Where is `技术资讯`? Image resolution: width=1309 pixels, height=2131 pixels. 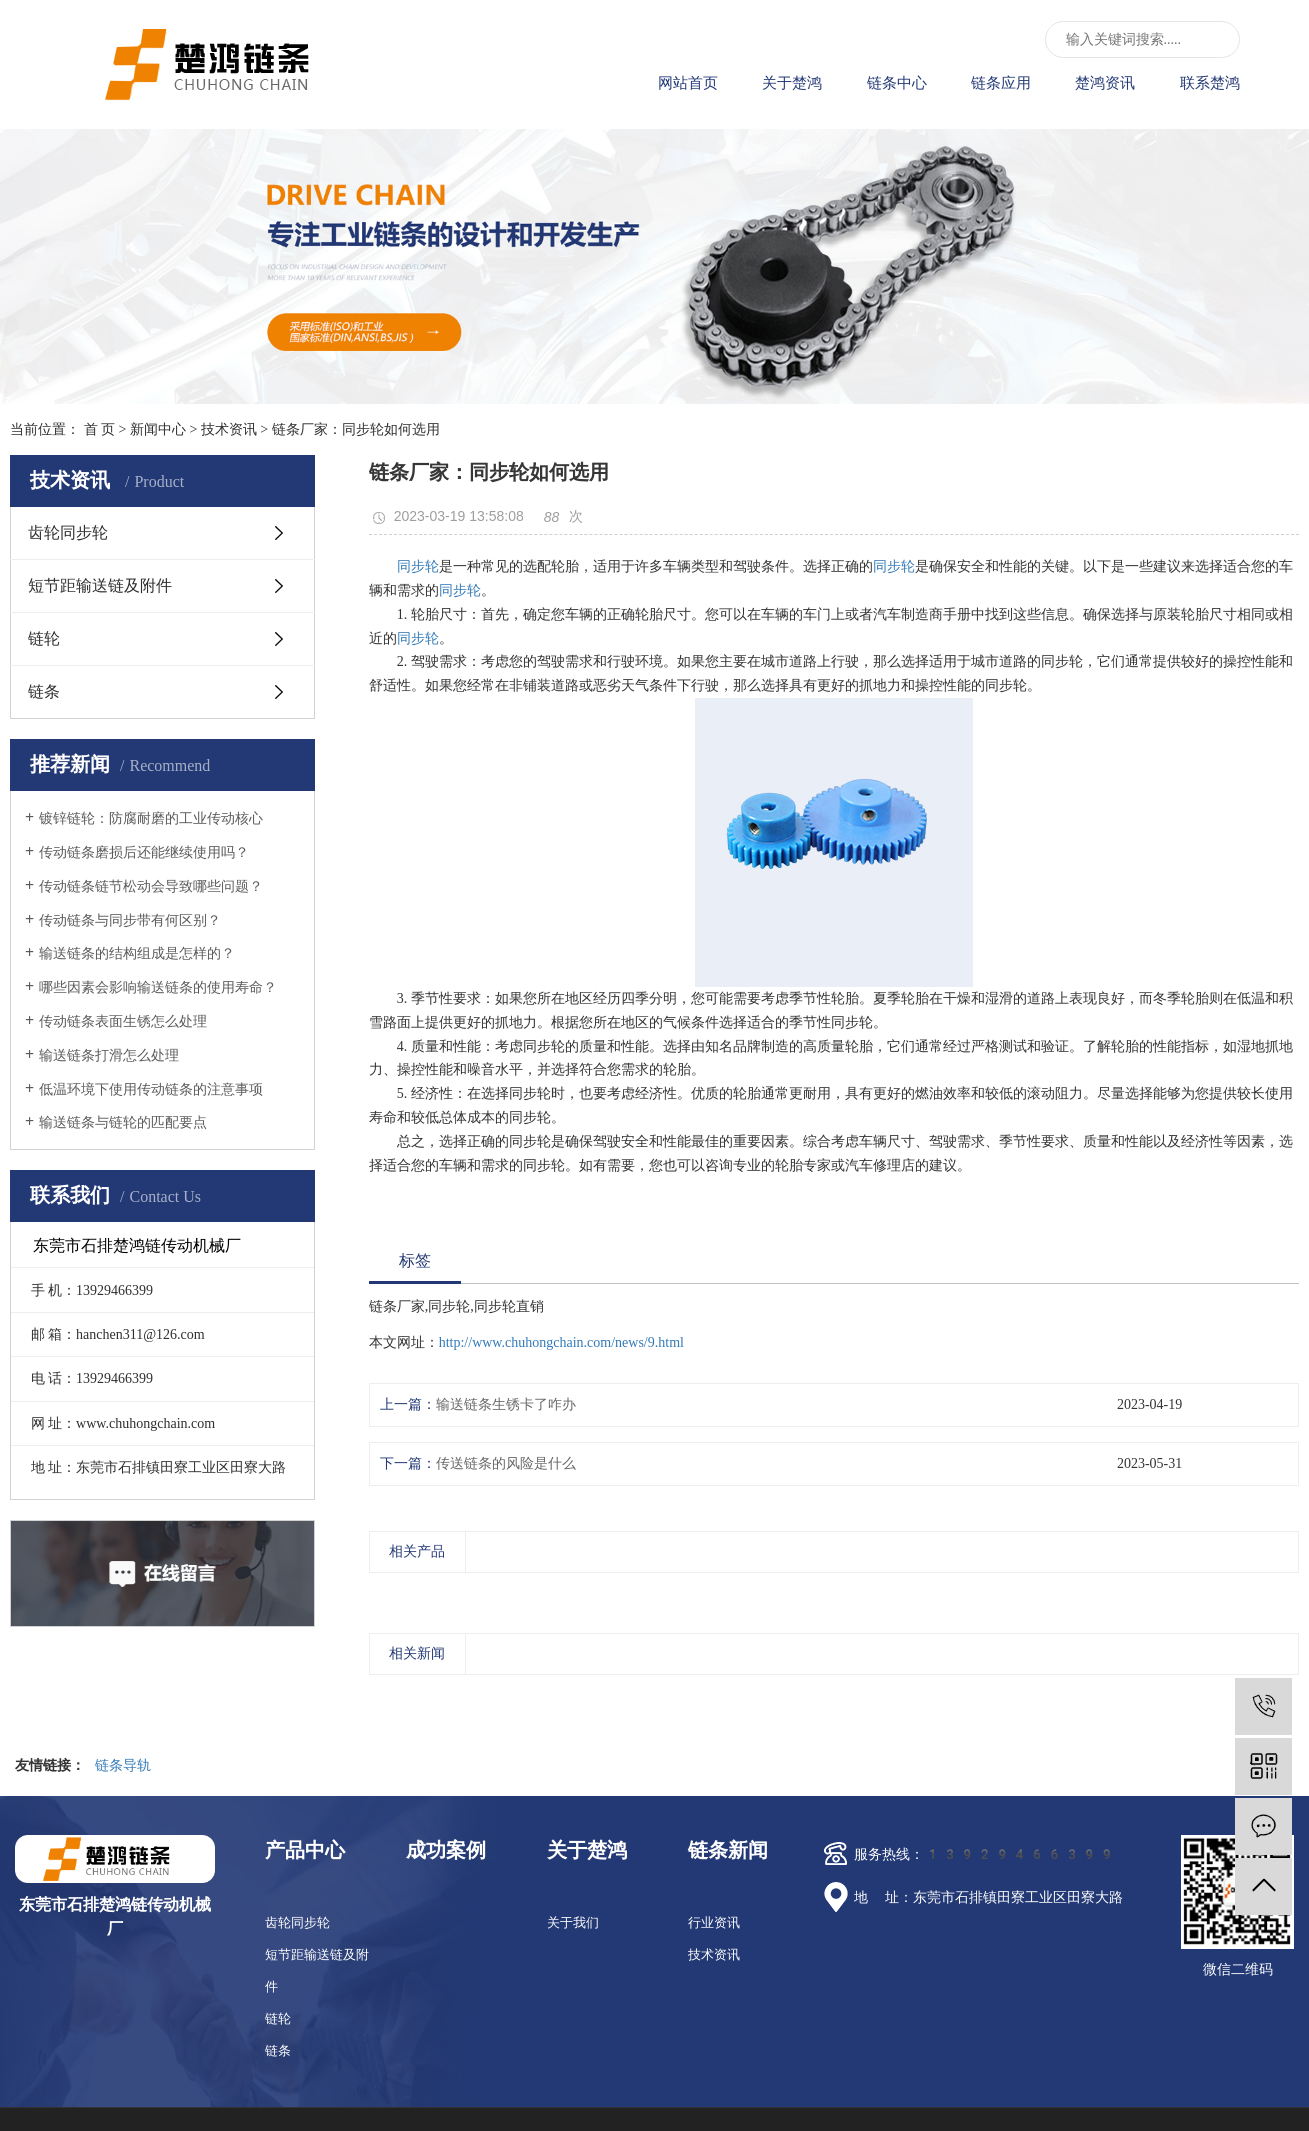 技术资讯 is located at coordinates (229, 429).